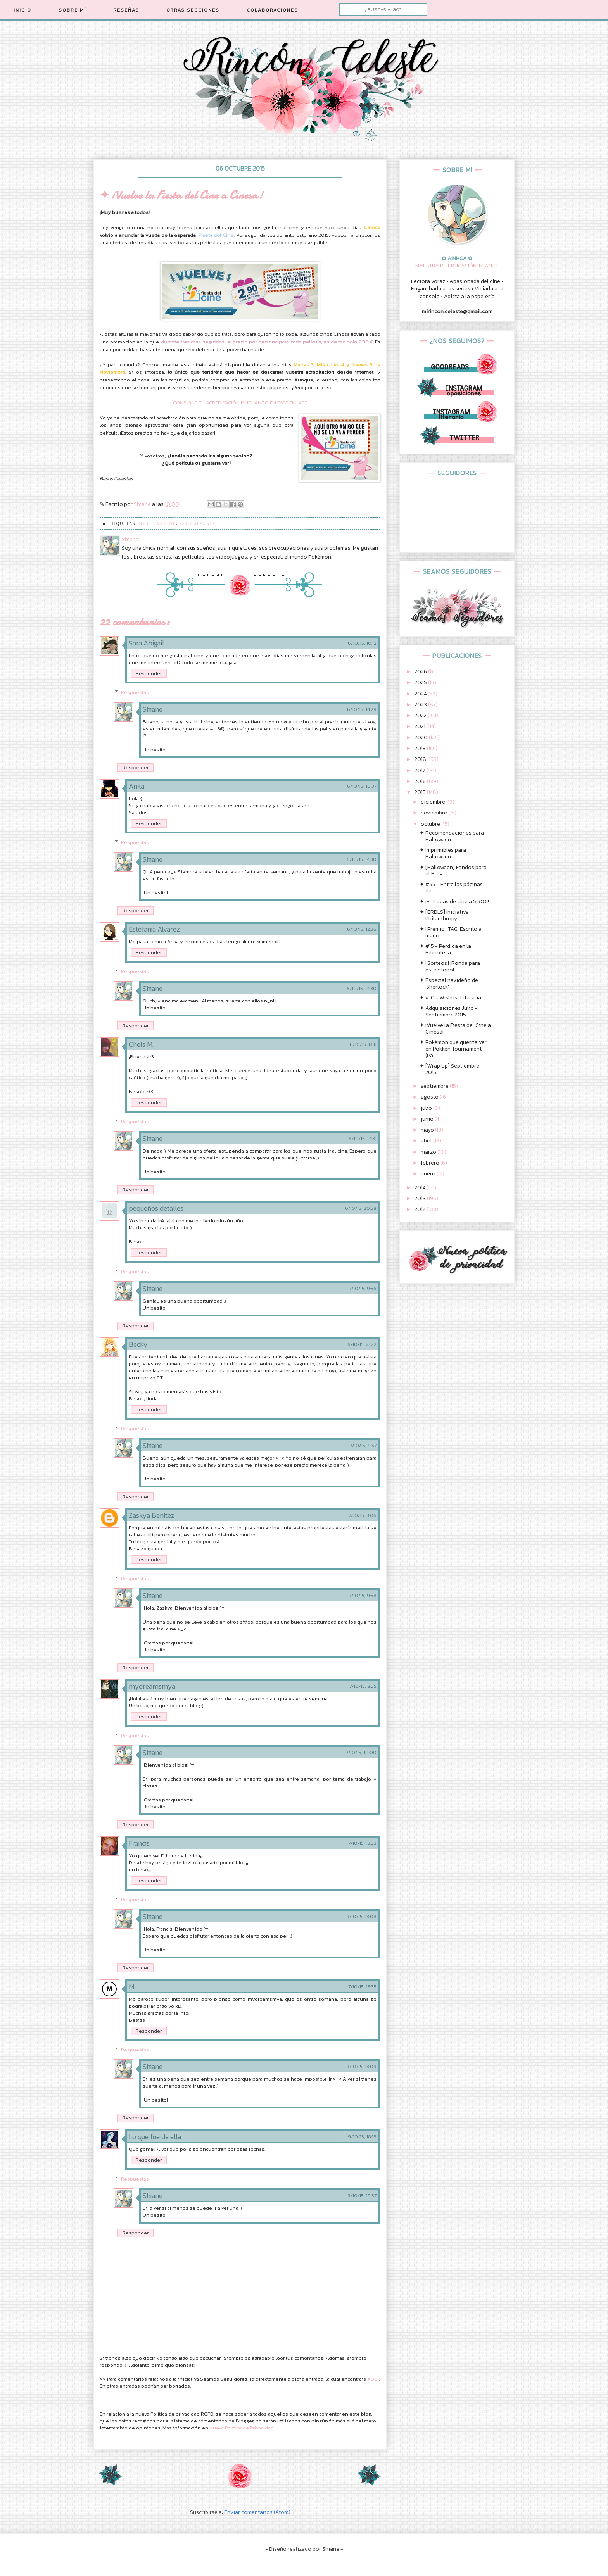 The width and height of the screenshot is (608, 2576). I want to click on pequeños detalles, so click(156, 1208).